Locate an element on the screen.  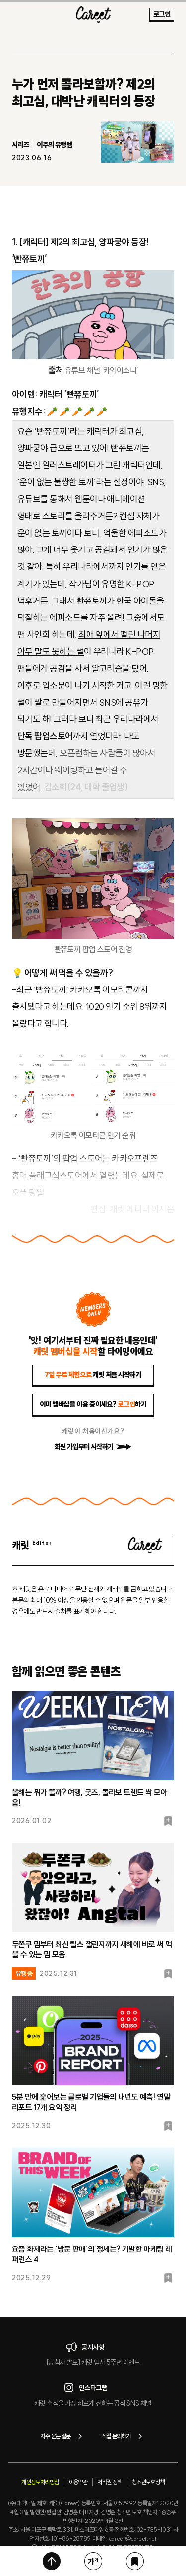
직접 문의하기 is located at coordinates (124, 2436).